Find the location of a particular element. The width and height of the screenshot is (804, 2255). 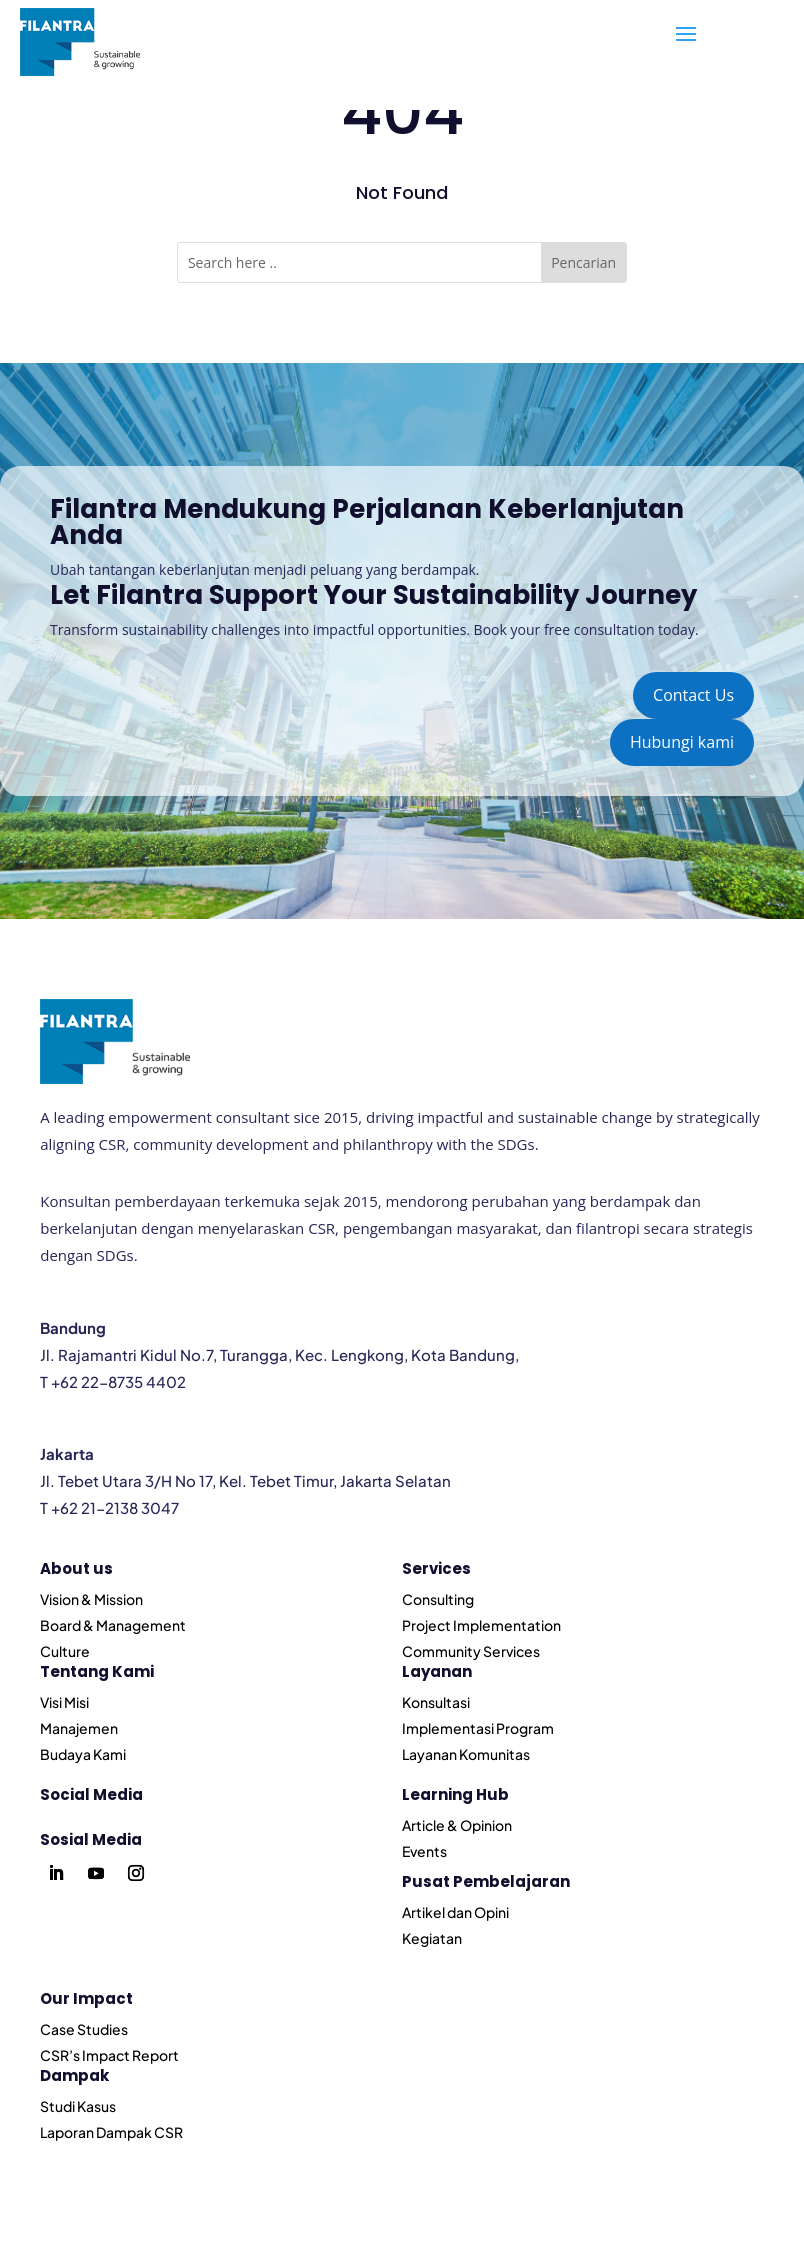

Hubungi kami is located at coordinates (682, 742).